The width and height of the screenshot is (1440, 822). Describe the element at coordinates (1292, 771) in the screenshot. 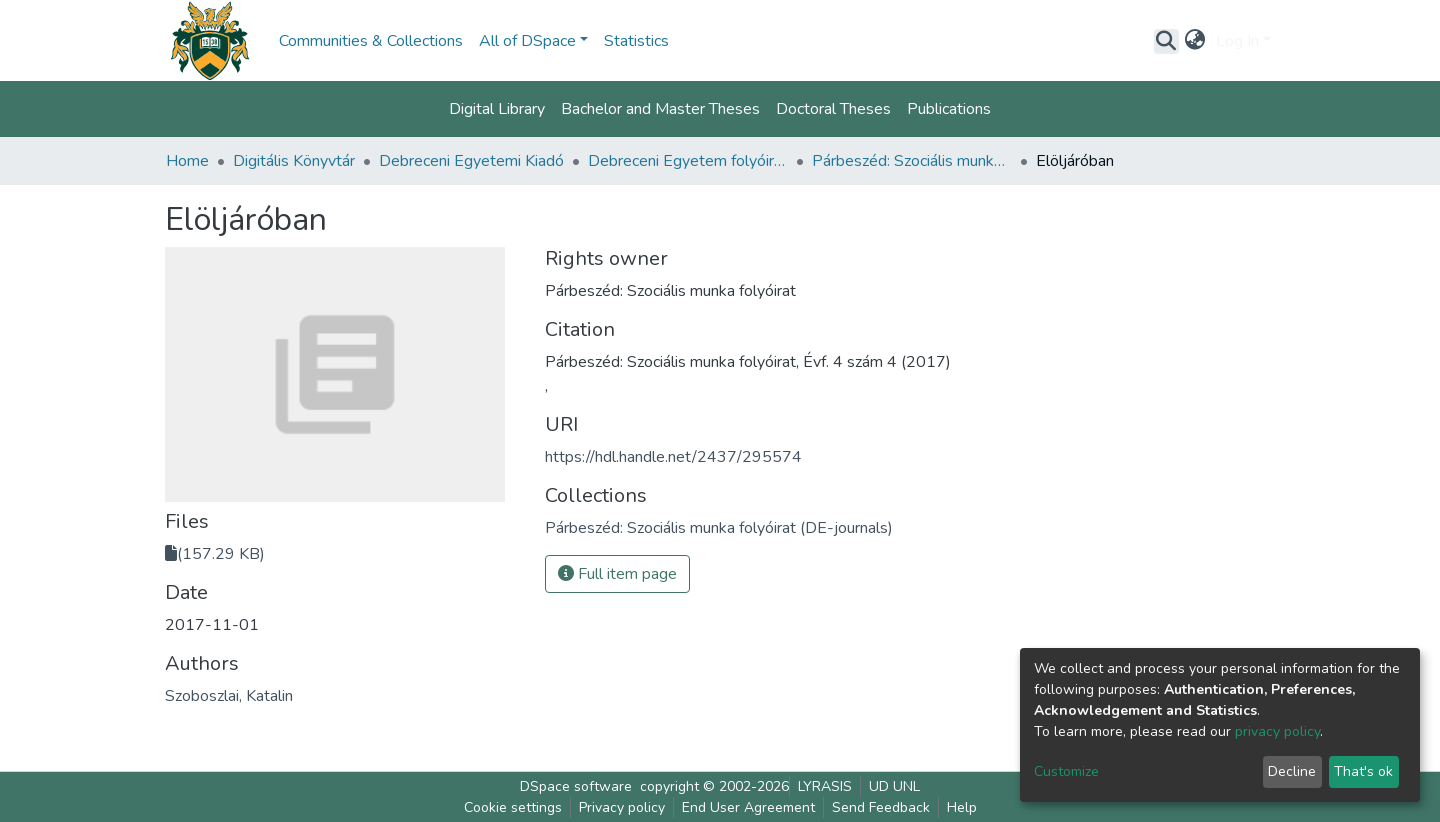

I see `Decline` at that location.